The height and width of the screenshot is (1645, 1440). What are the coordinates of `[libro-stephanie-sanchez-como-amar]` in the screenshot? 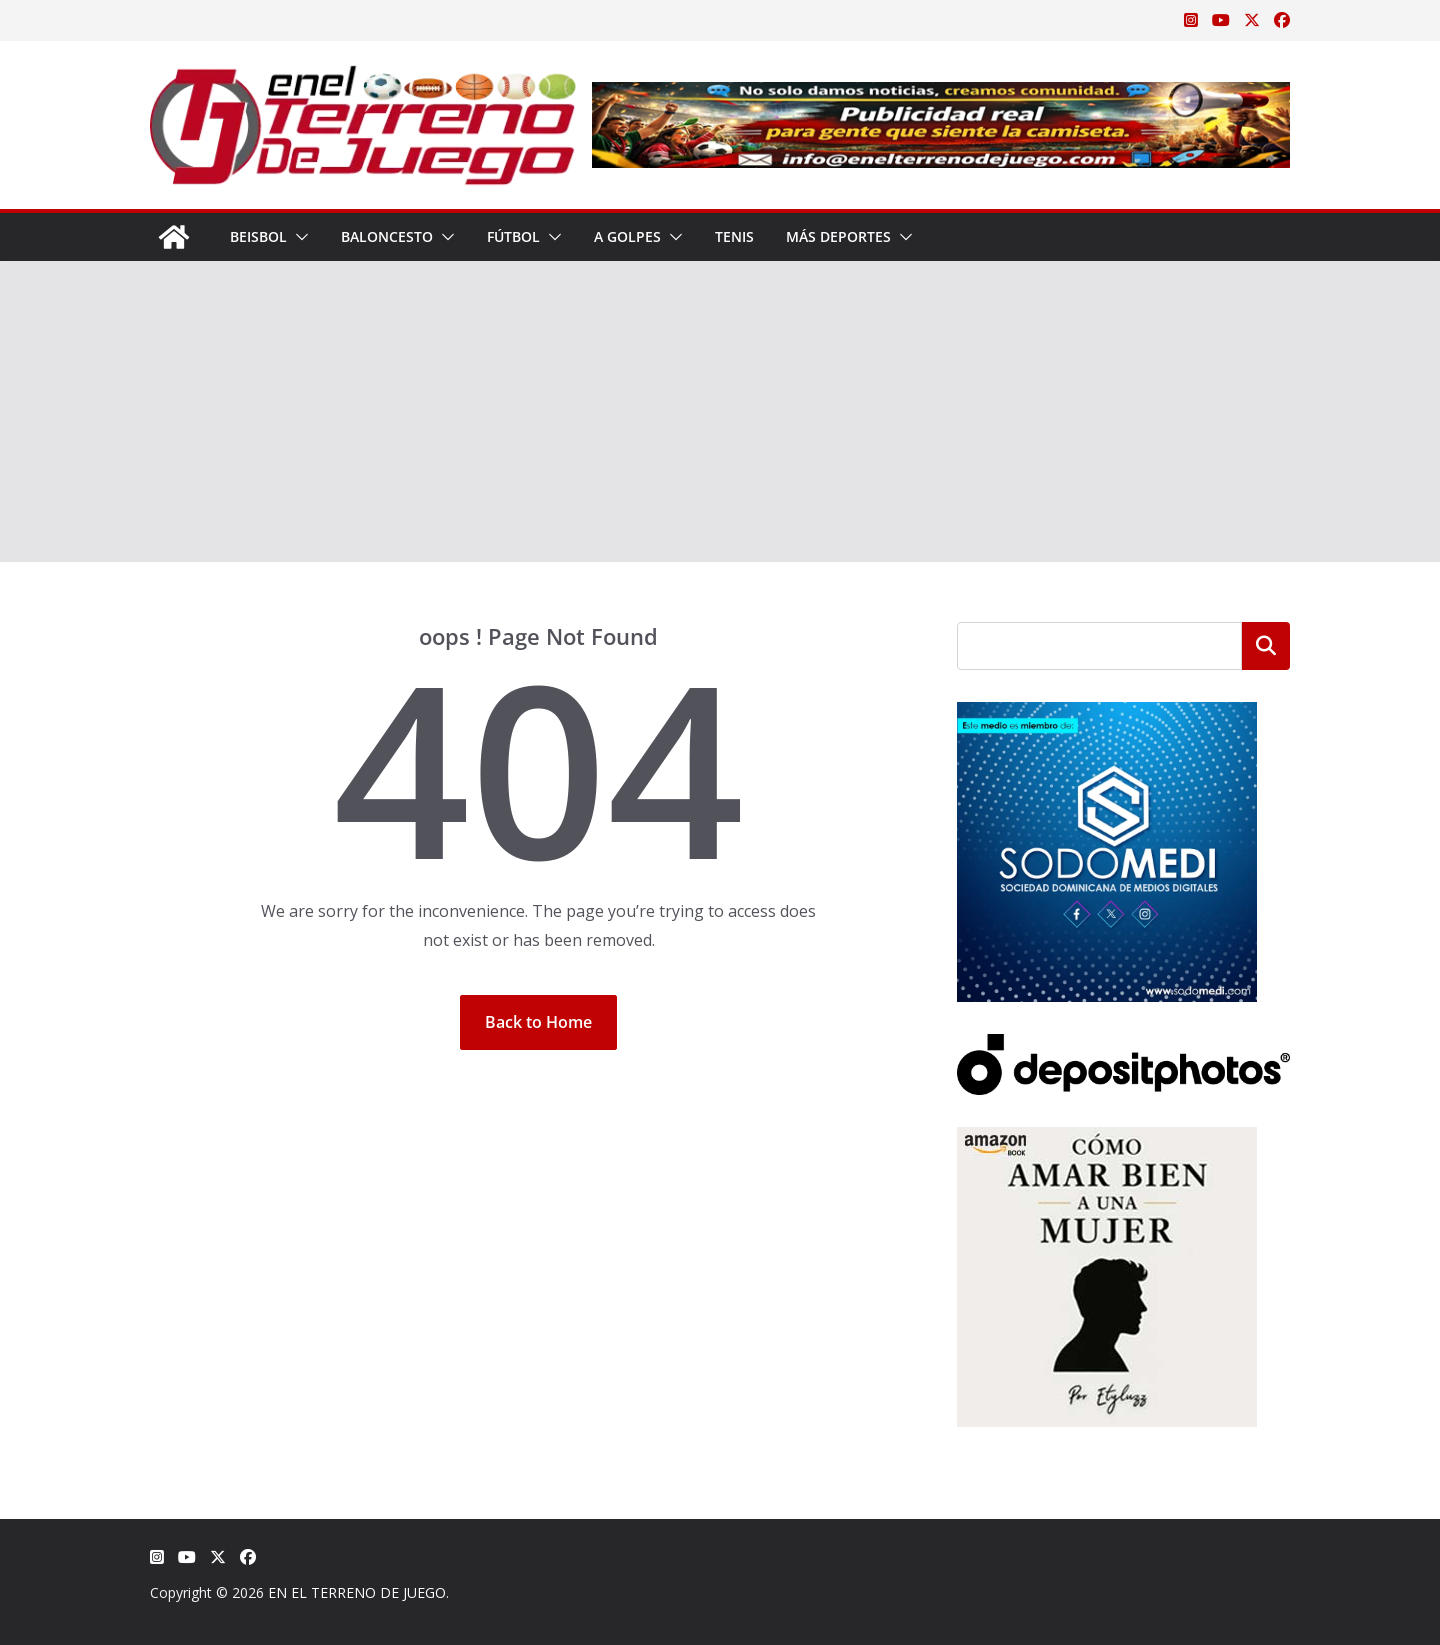 It's located at (1107, 1139).